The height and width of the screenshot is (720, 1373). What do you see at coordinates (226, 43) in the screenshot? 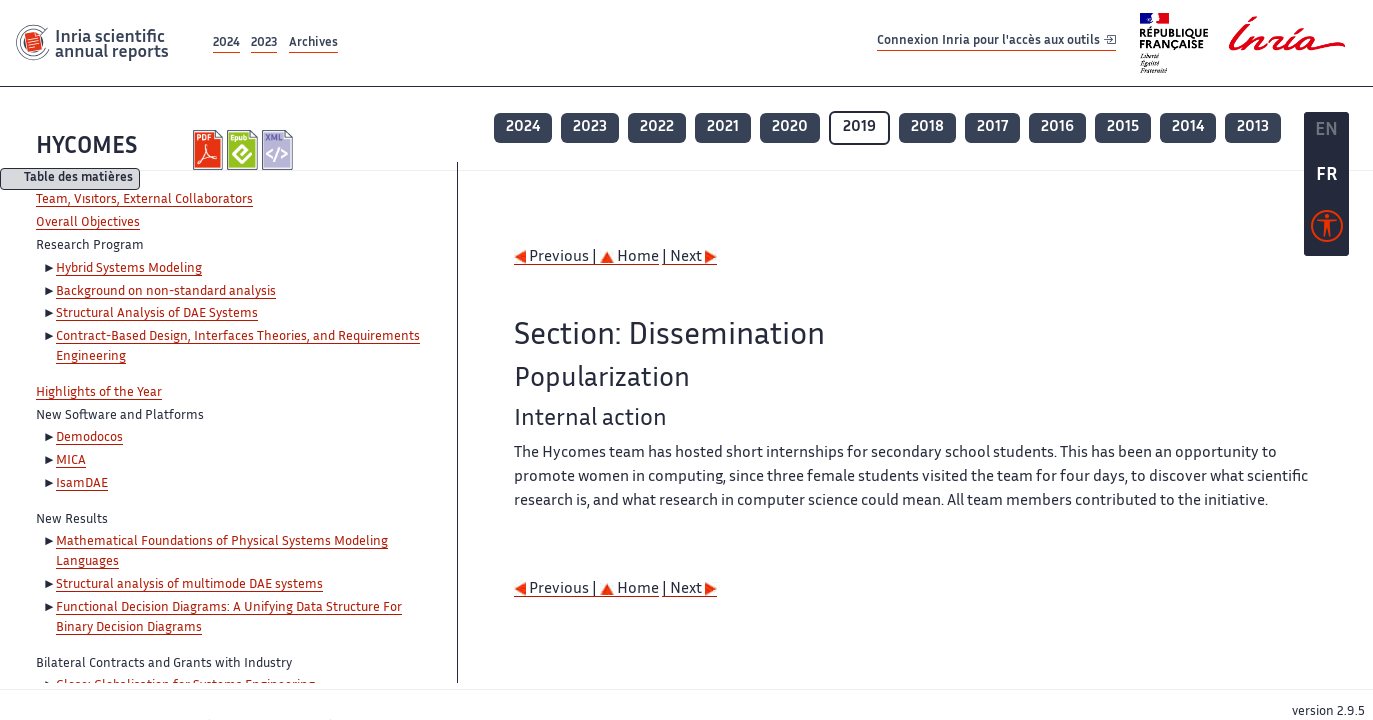
I see `2024` at bounding box center [226, 43].